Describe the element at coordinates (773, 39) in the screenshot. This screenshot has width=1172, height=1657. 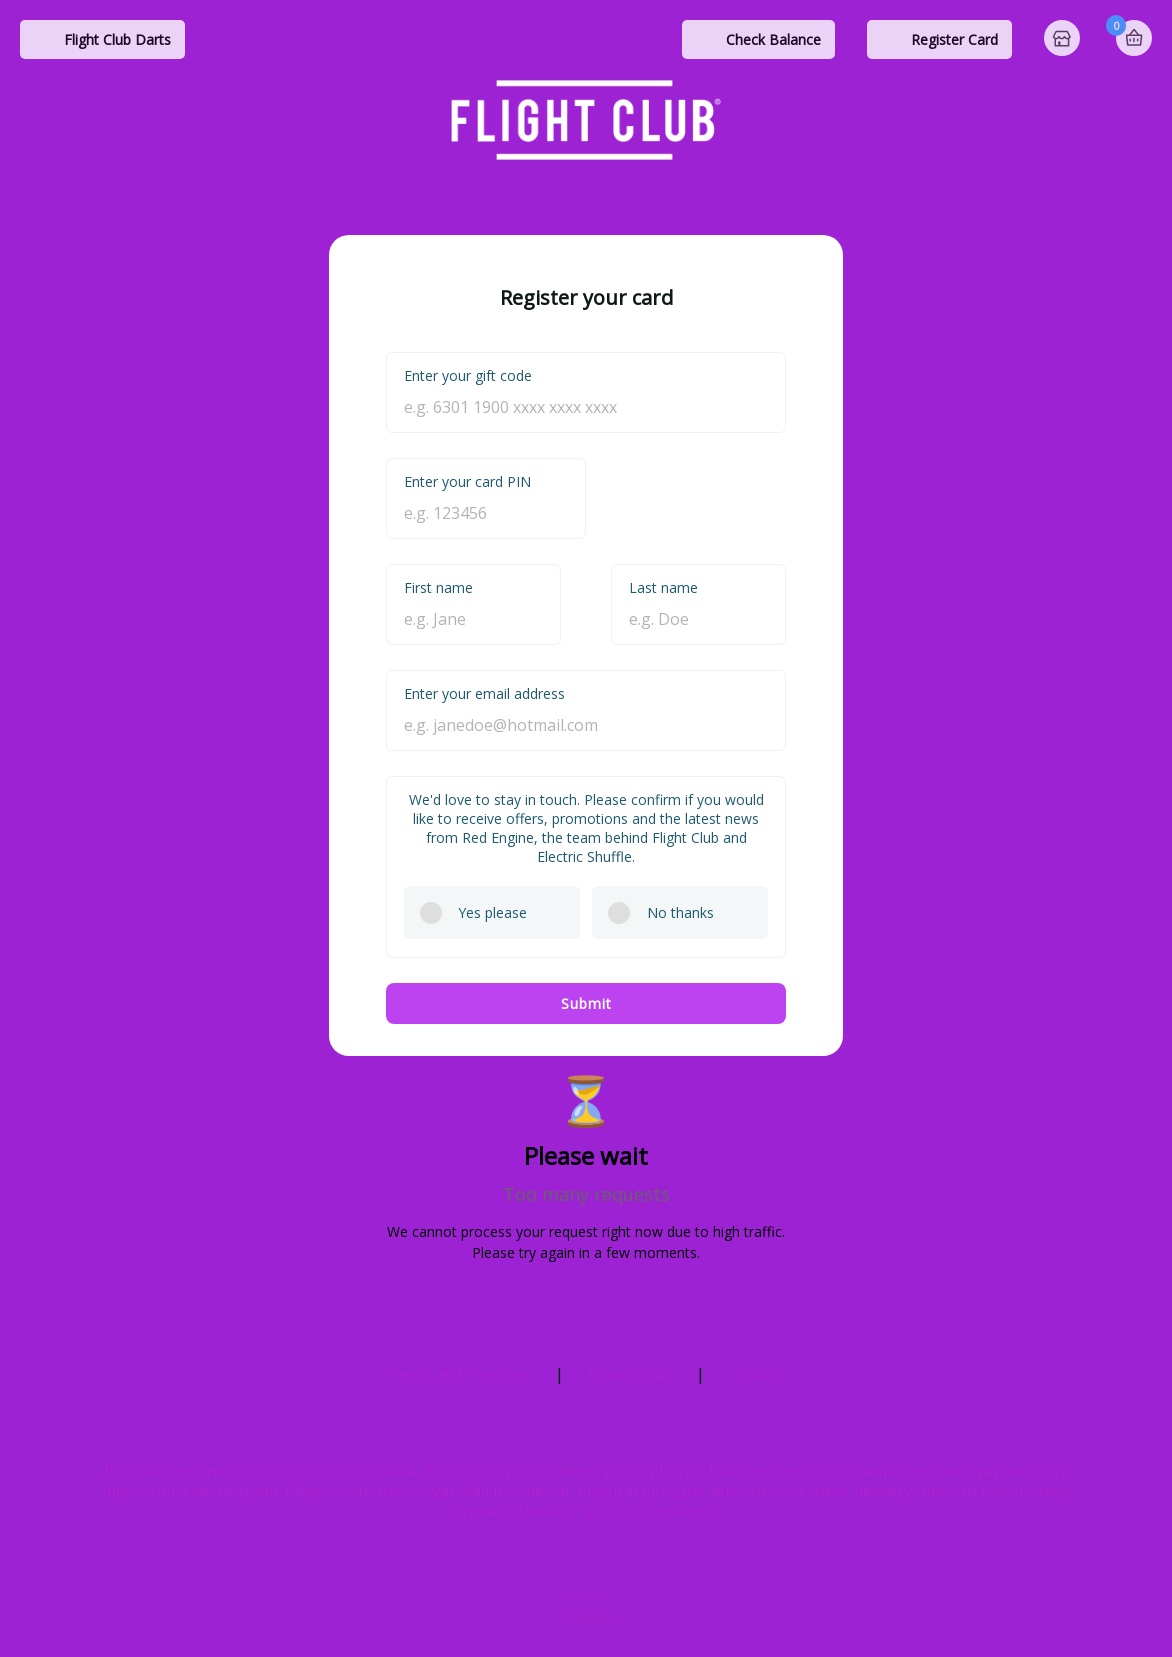
I see `Check Balance` at that location.